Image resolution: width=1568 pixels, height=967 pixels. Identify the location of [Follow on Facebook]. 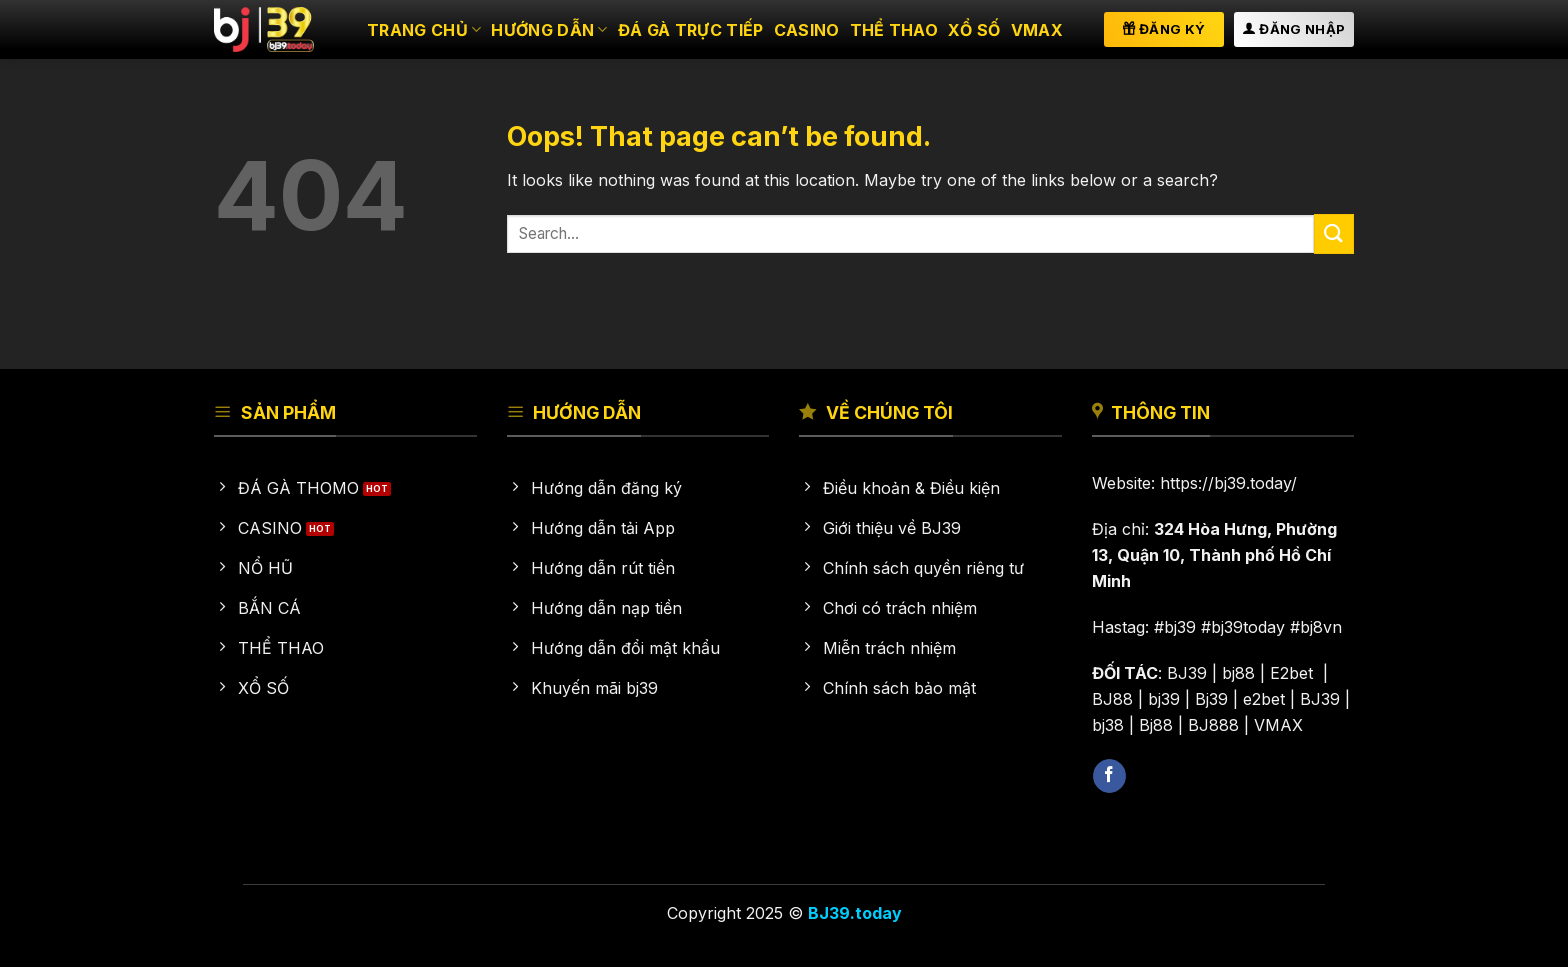
(1109, 776).